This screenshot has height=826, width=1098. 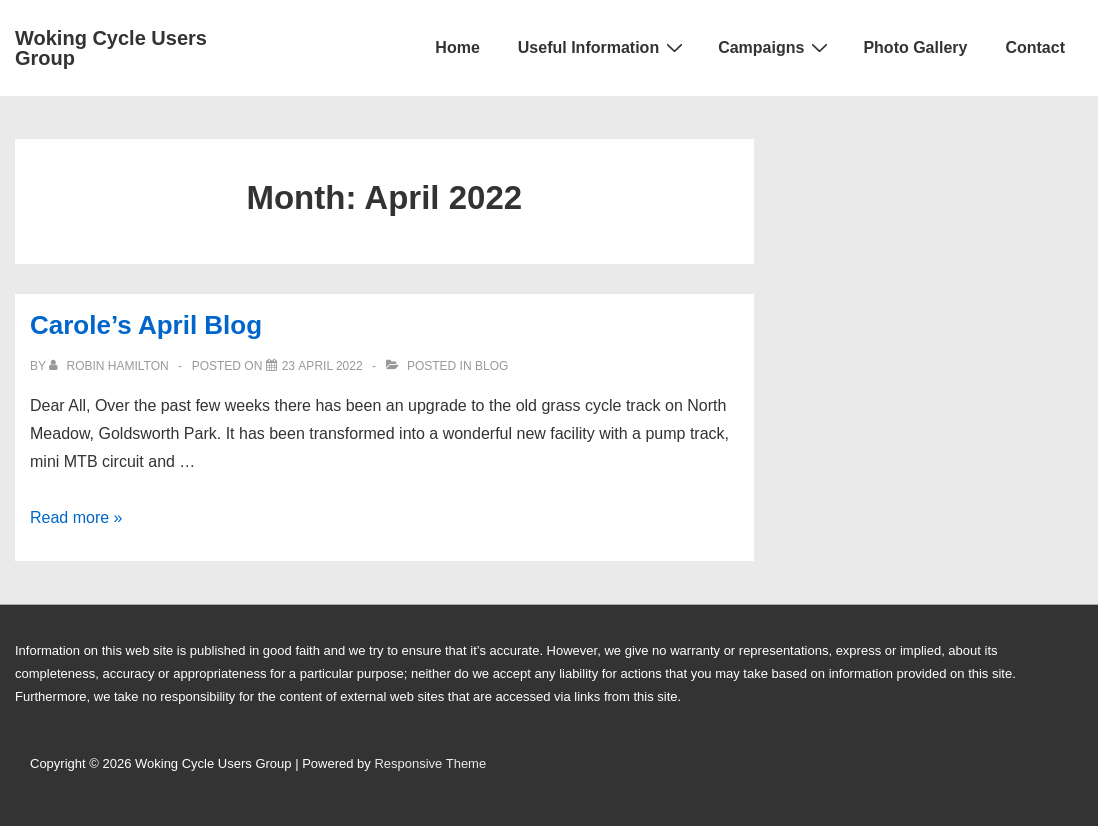 I want to click on Home, so click(x=457, y=47).